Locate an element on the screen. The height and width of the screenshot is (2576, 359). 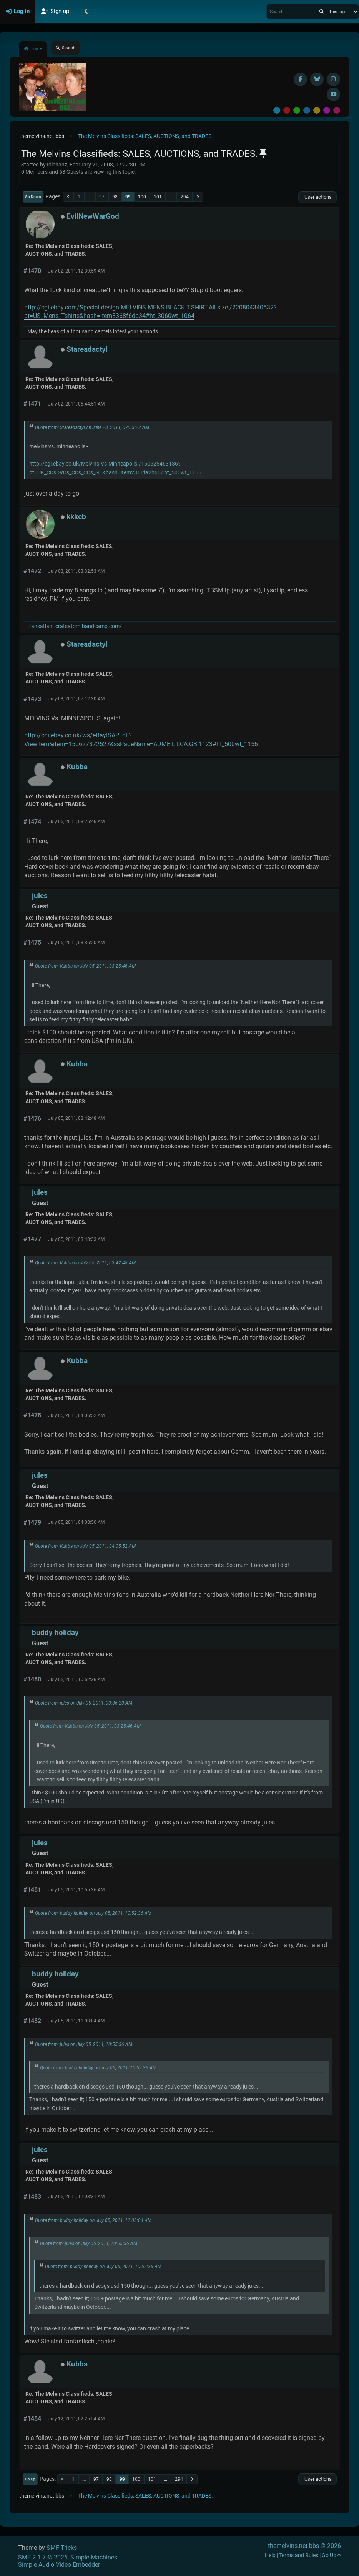
July 03, 2011, 07:12:30 AM is located at coordinates (76, 699).